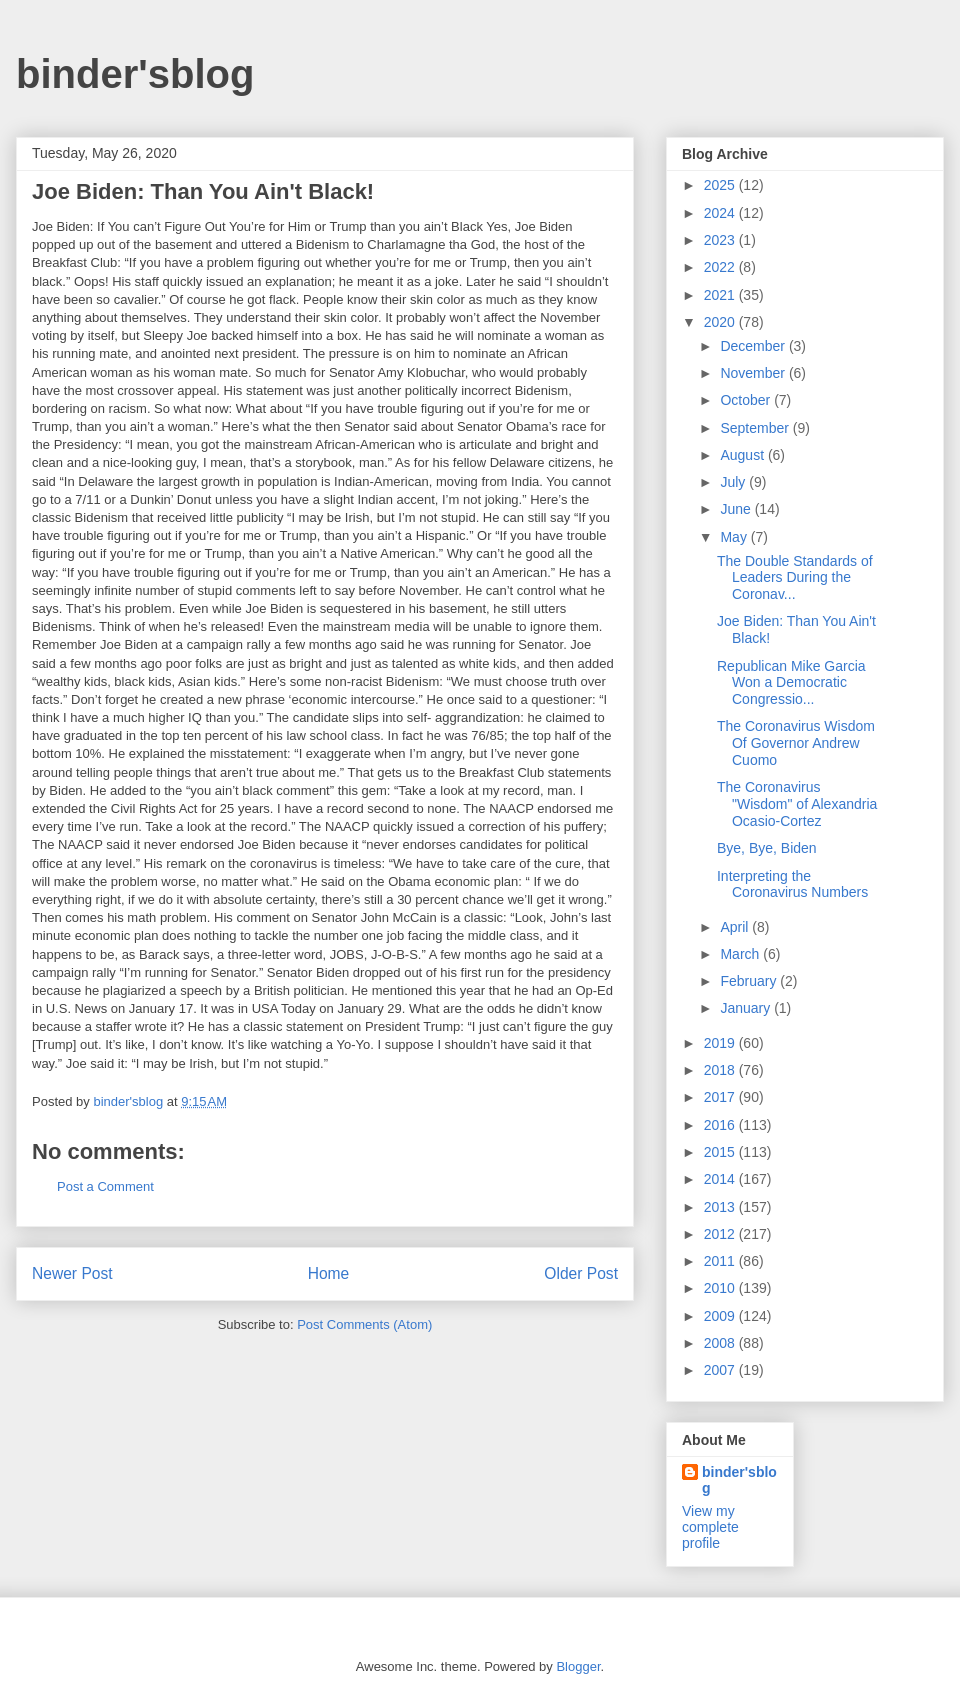 This screenshot has height=1706, width=960. I want to click on Older Post, so click(581, 1273).